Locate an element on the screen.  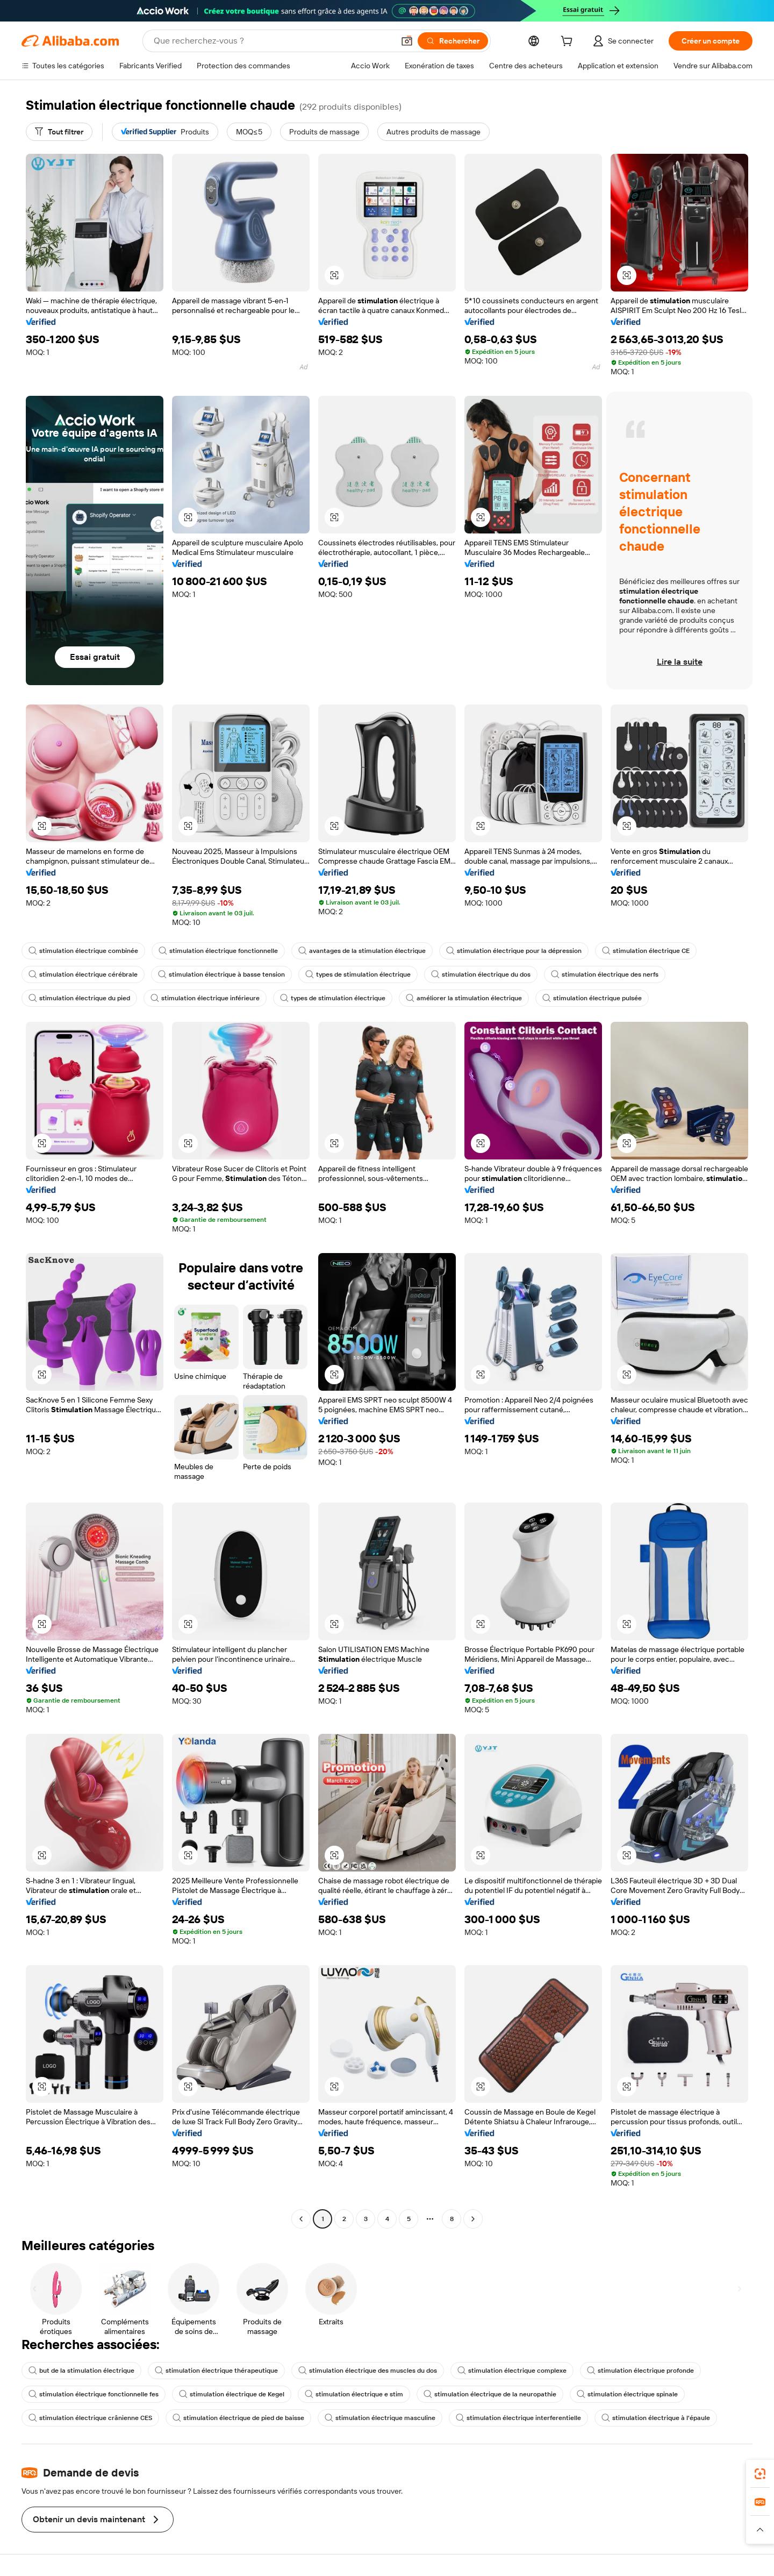
[Tout filtrer] is located at coordinates (59, 132).